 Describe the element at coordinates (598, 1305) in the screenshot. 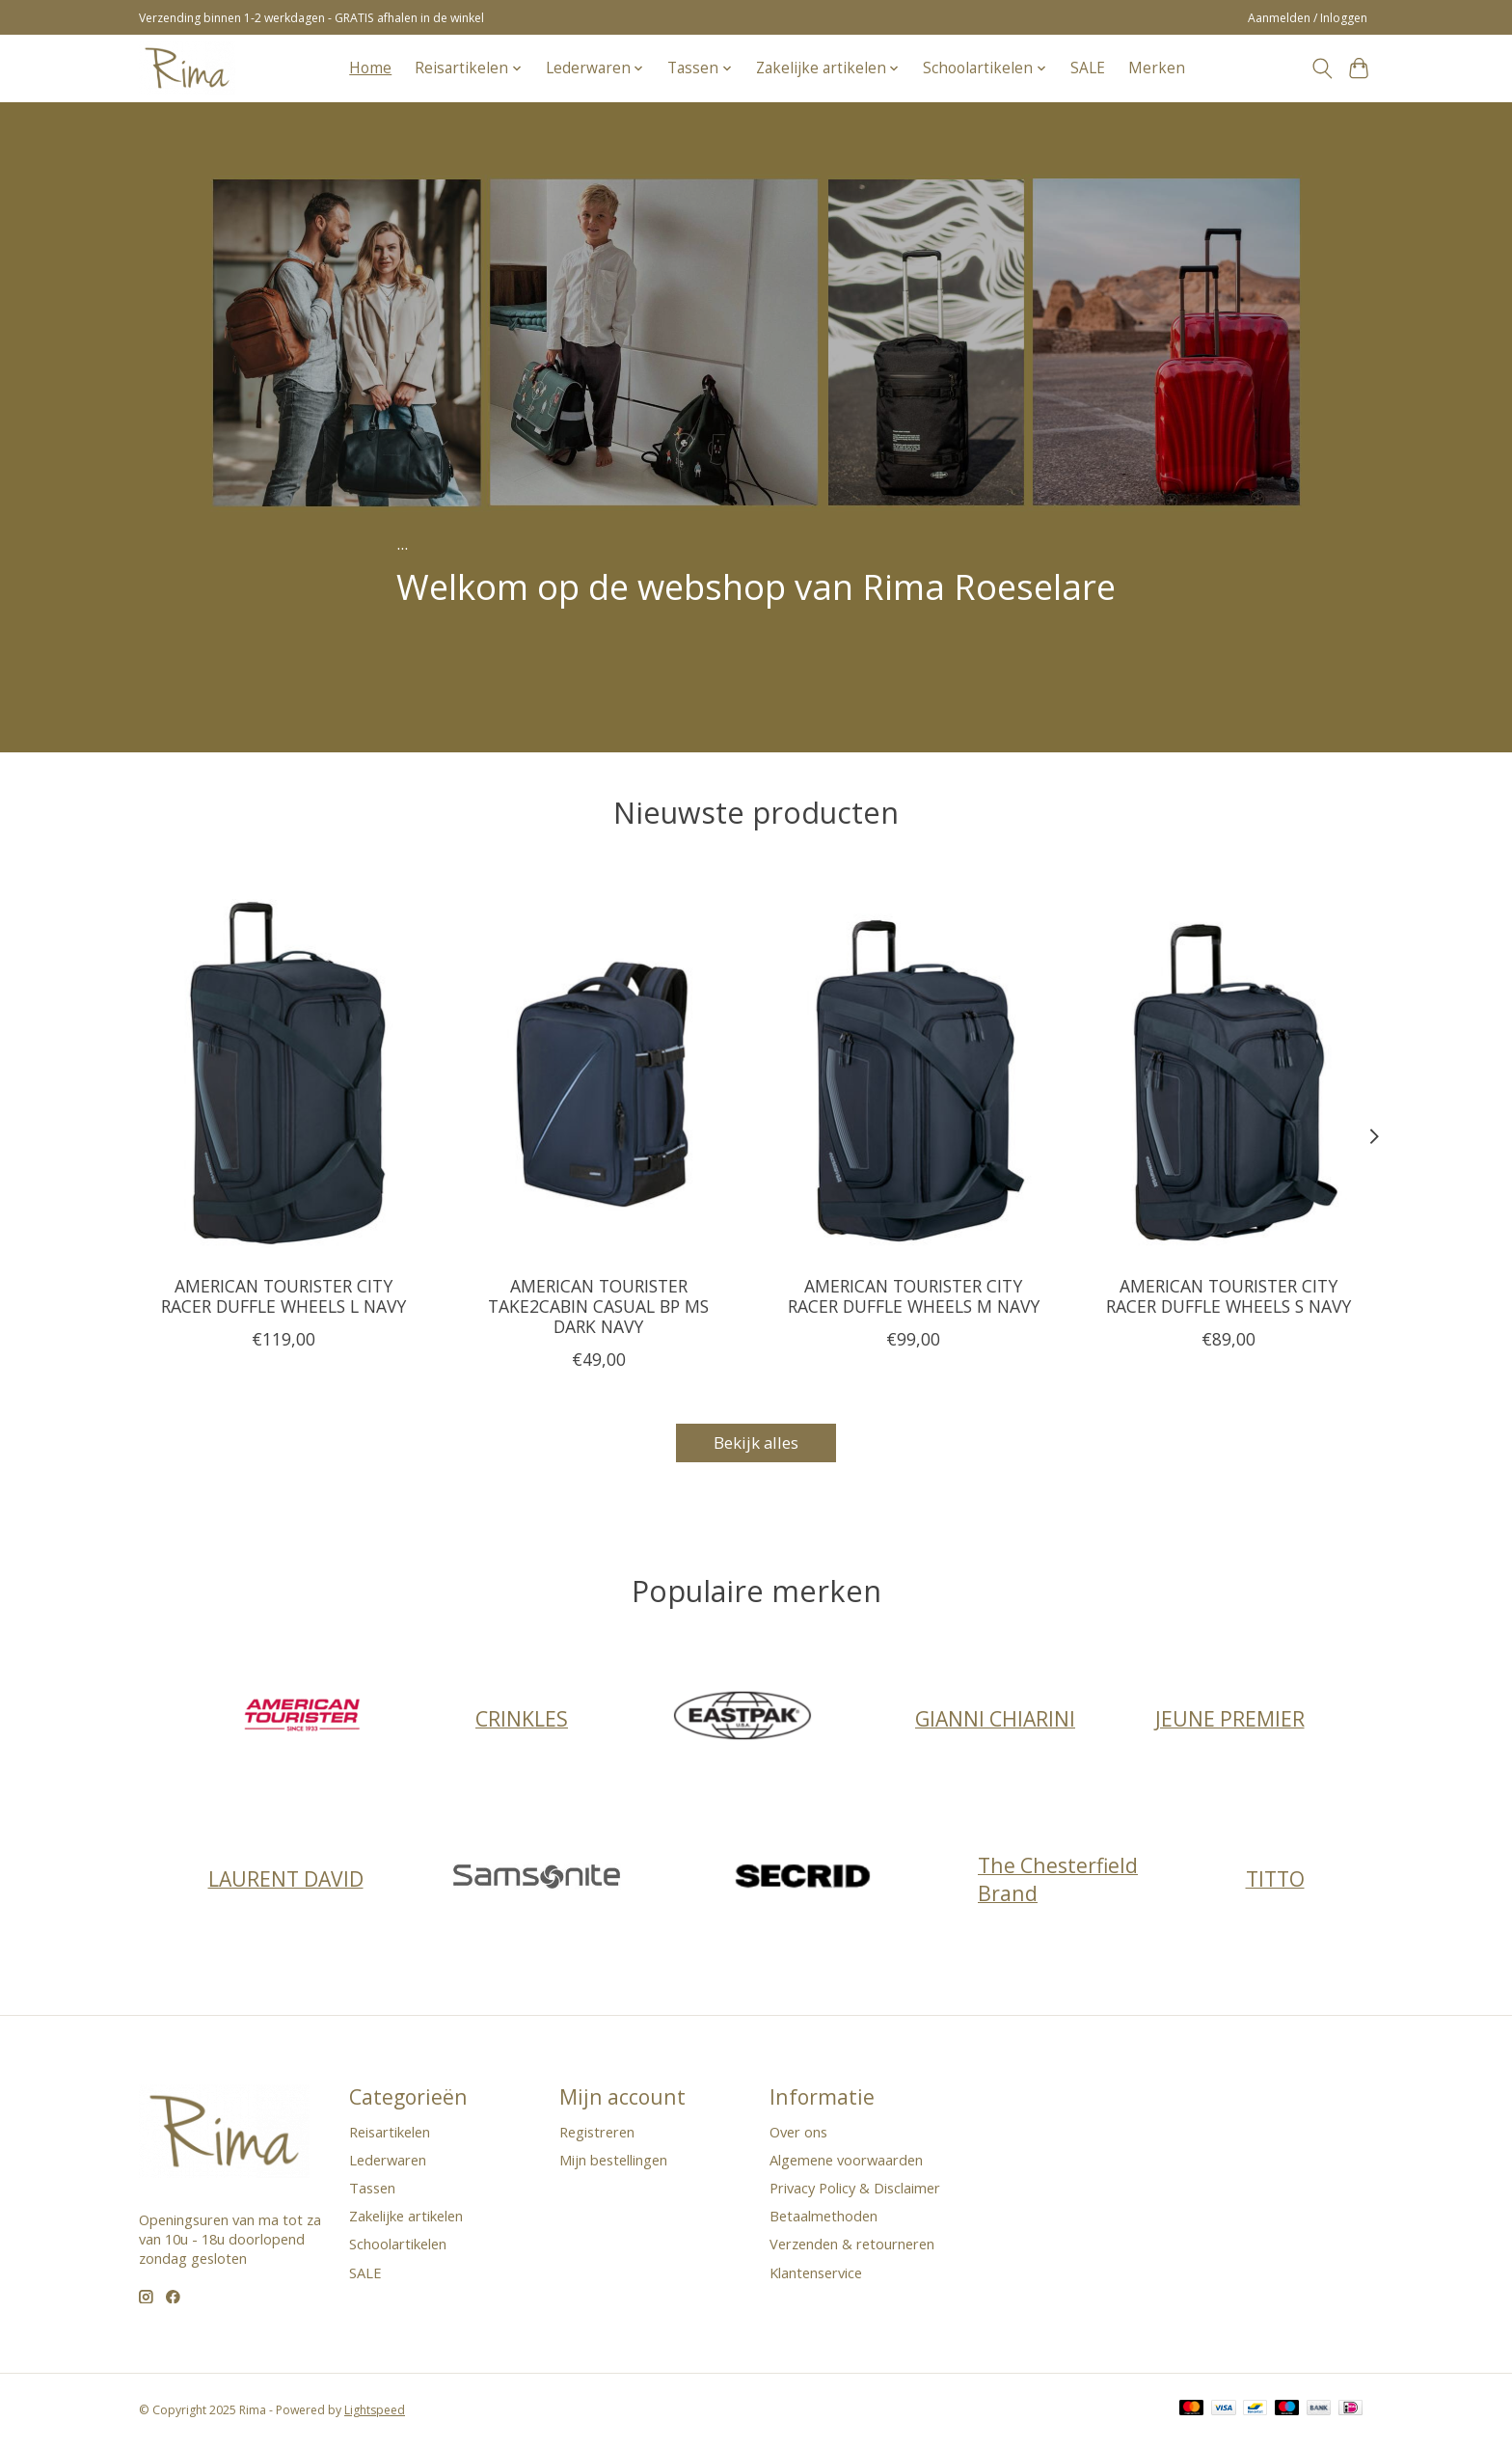

I see `AMERICAN TOURISTER TAKE2CABIN CASUAL BP MS DARK NAVY` at that location.